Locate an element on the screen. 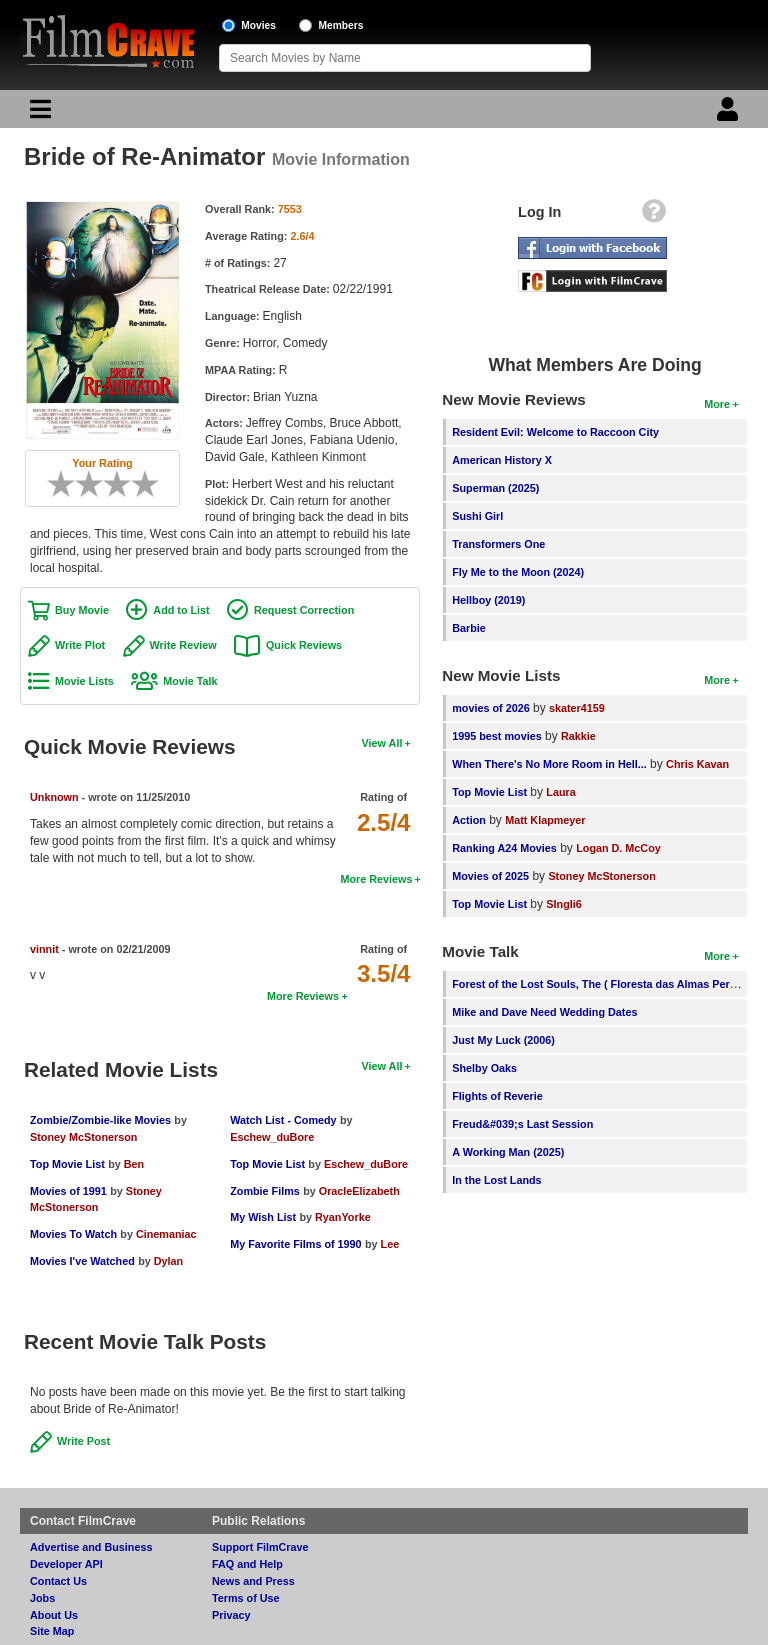 This screenshot has height=1645, width=768. Watch List - Comedy is located at coordinates (283, 1120).